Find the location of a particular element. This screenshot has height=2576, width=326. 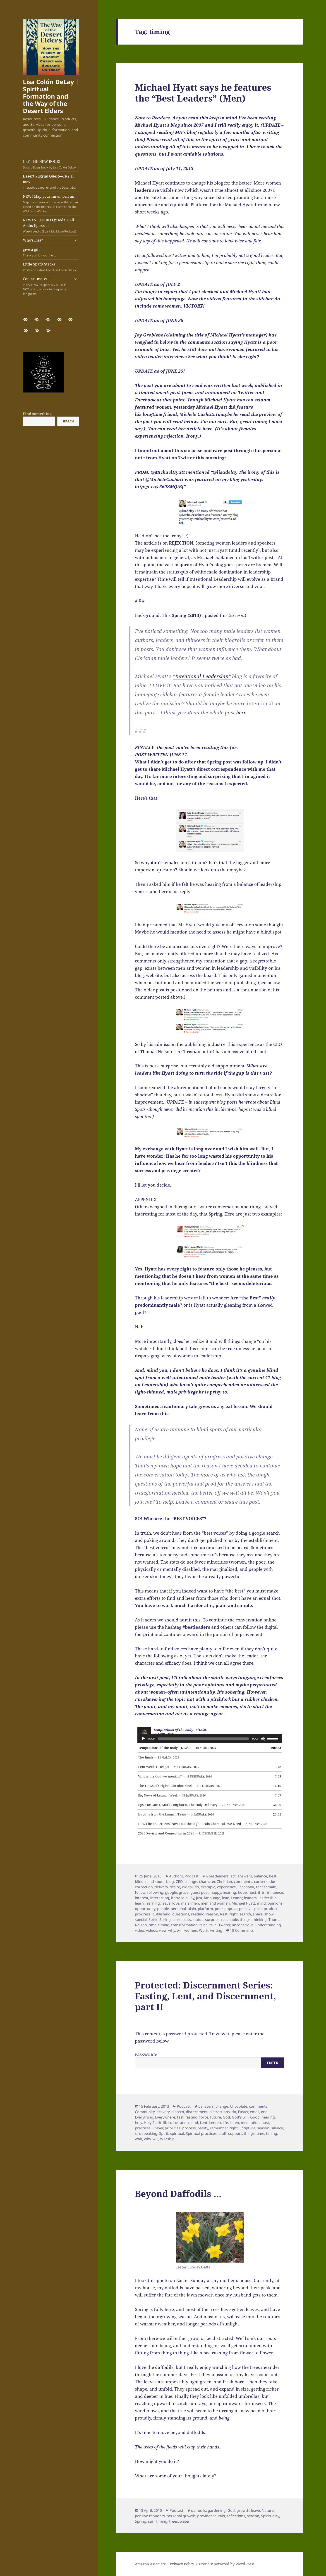

God is located at coordinates (226, 2117).